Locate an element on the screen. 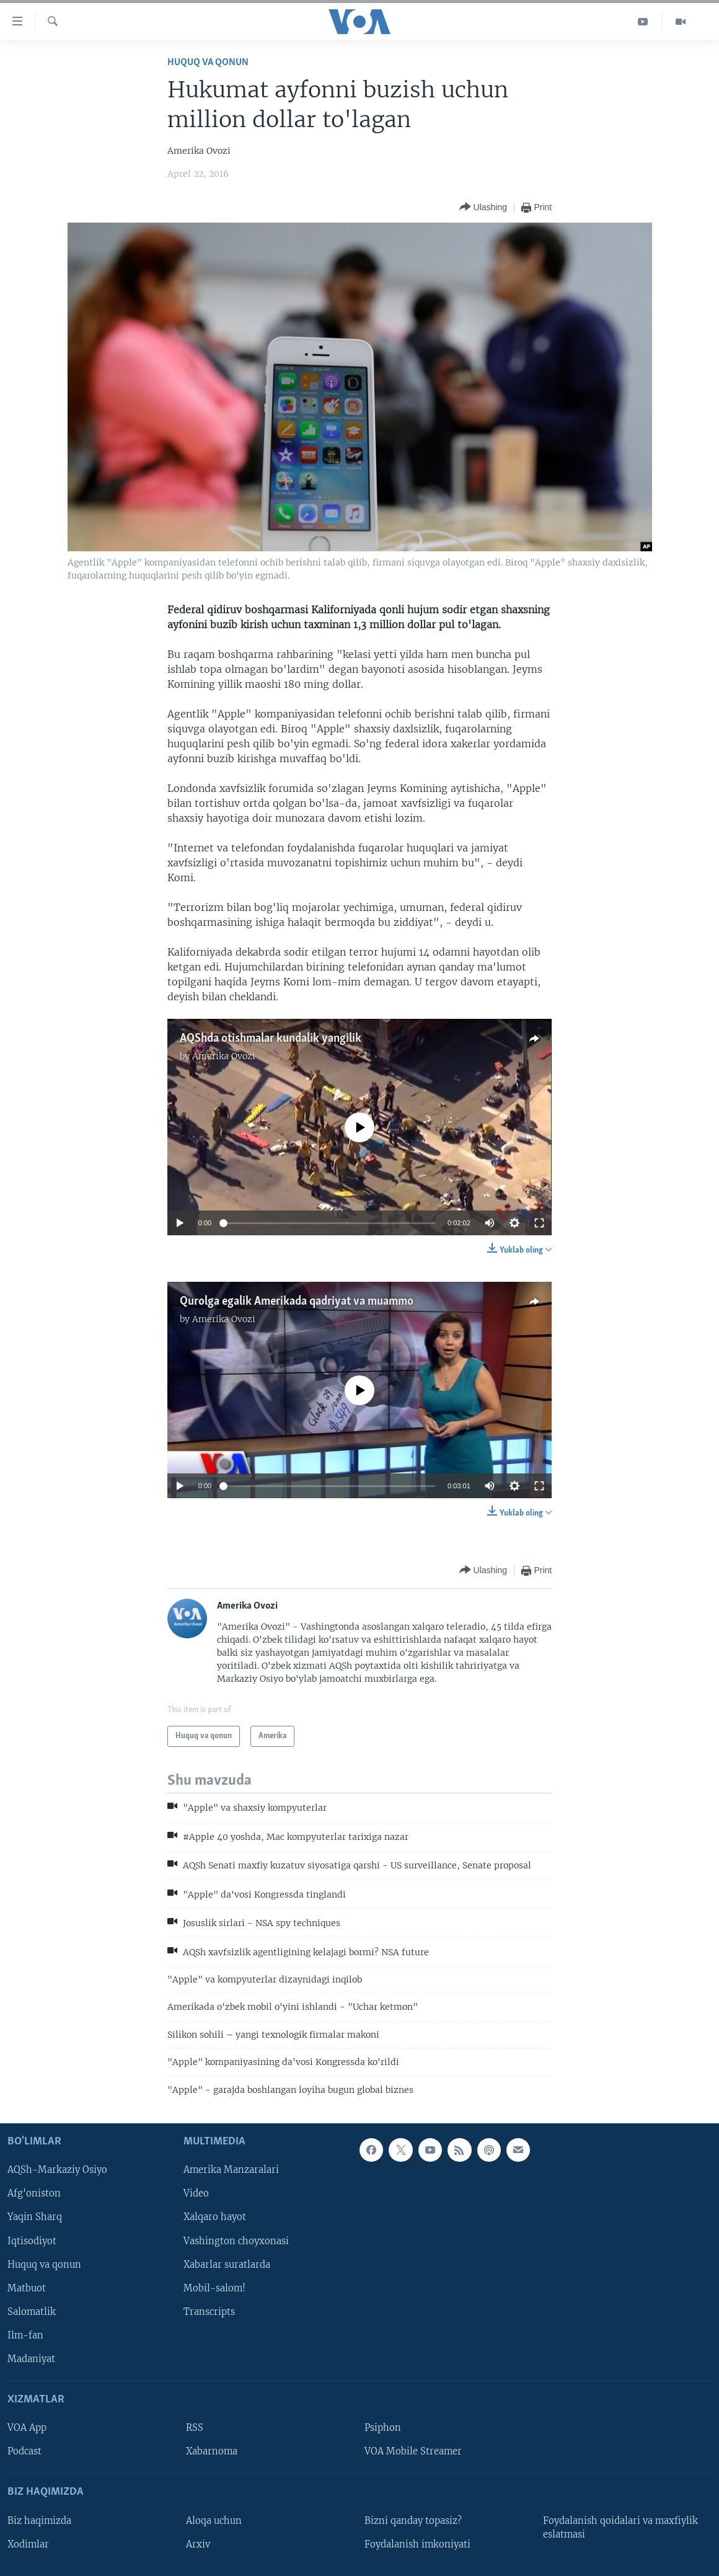 This screenshot has width=719, height=2576. Matbuot is located at coordinates (26, 2288).